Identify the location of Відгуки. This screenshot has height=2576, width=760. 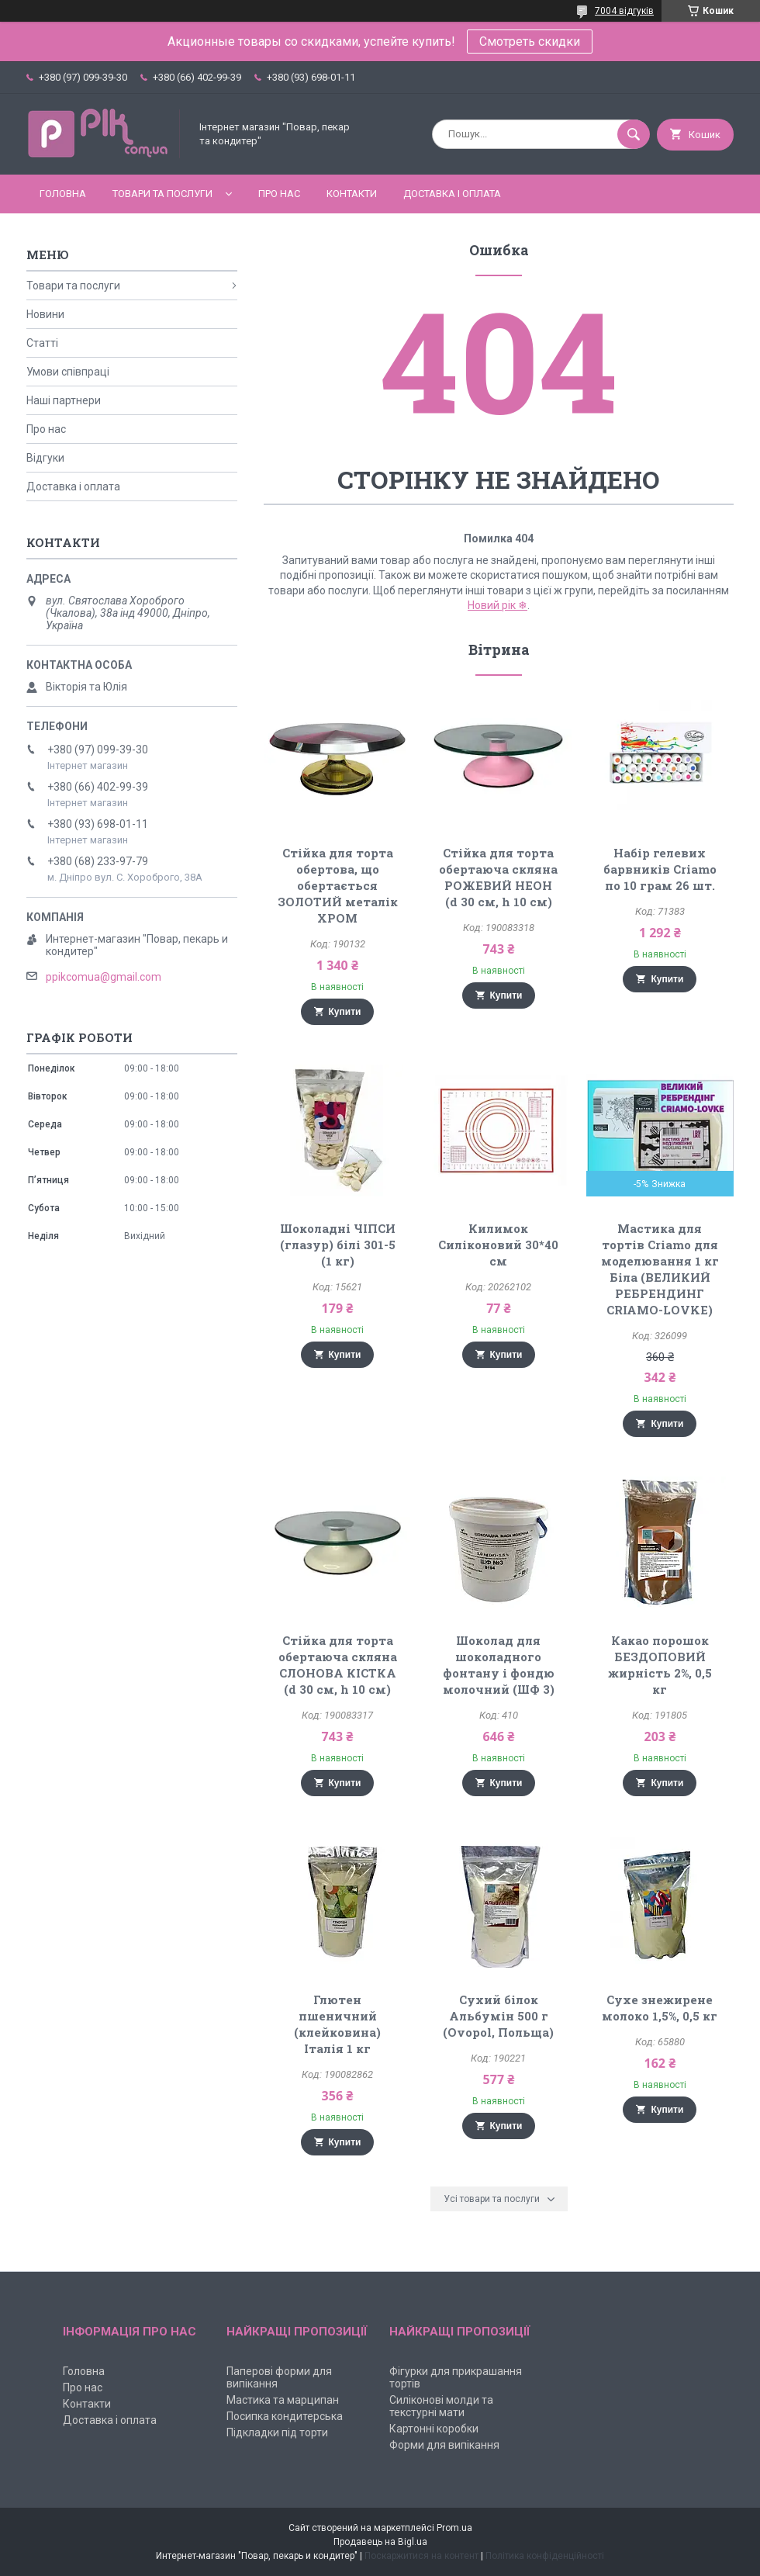
(45, 458).